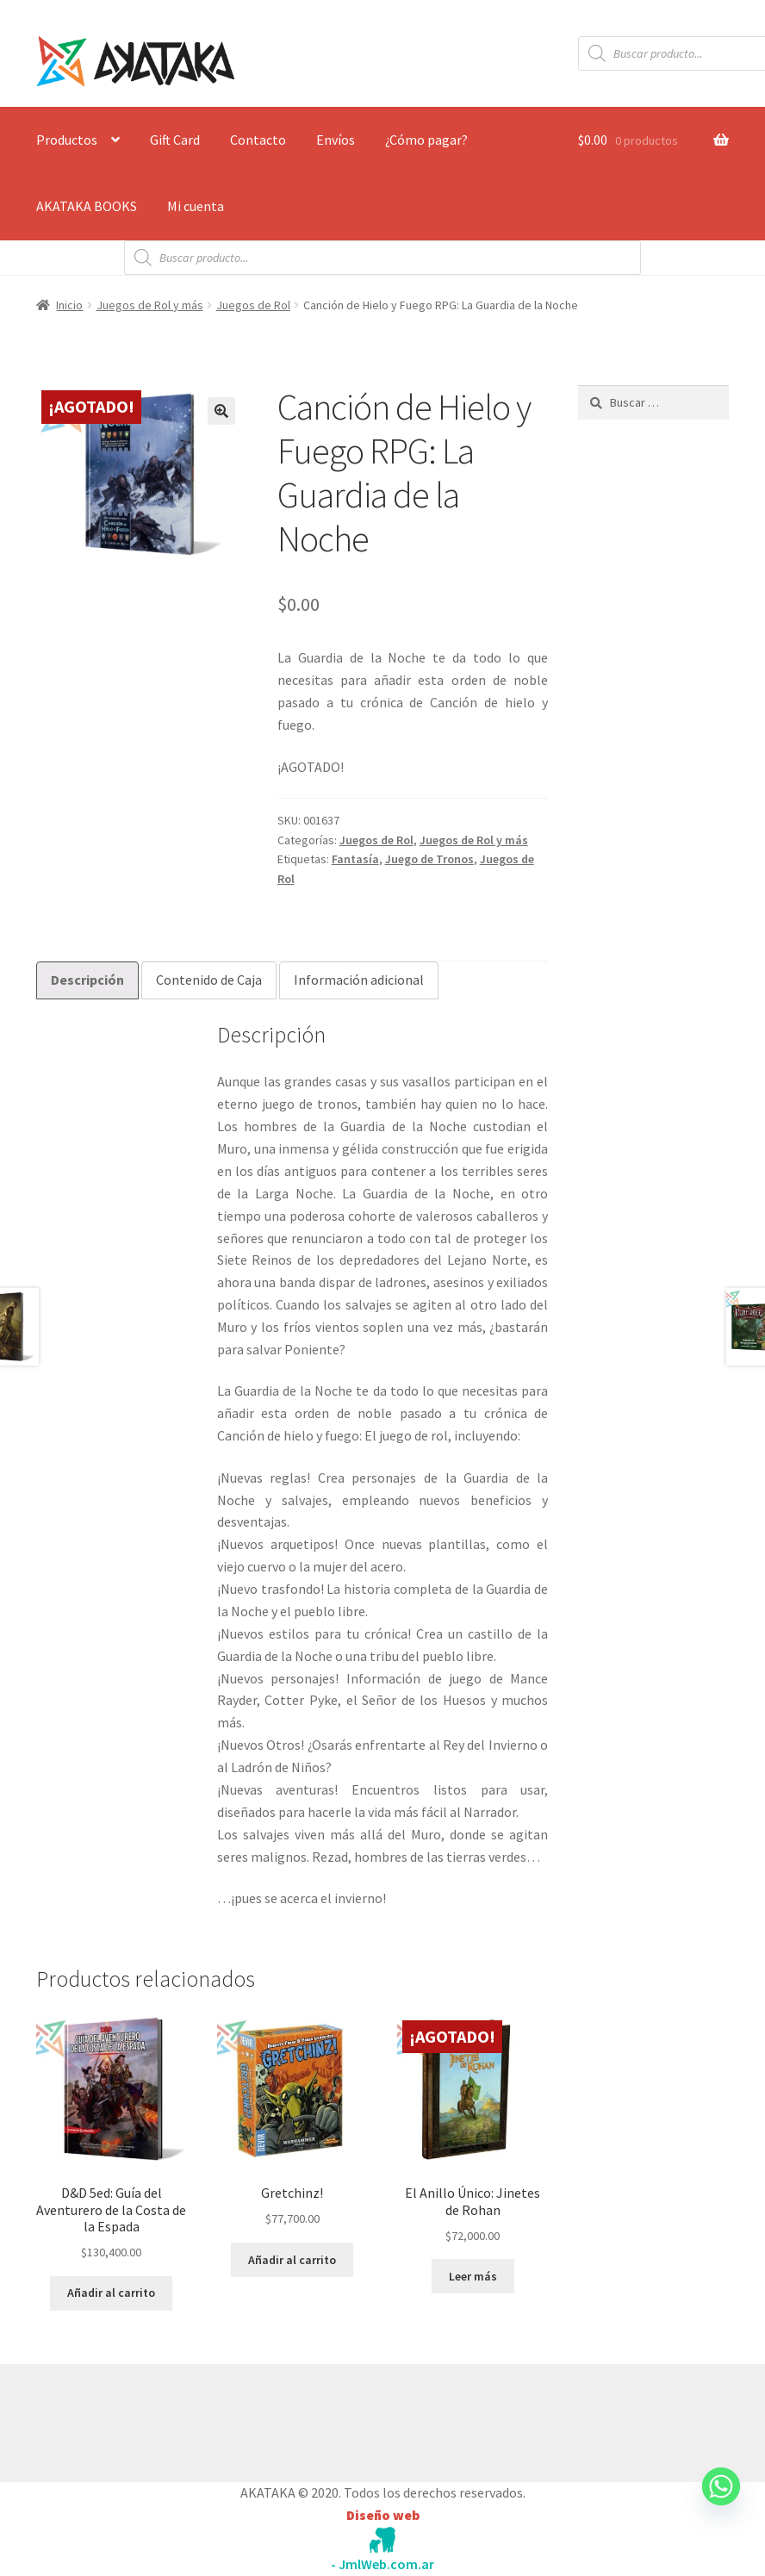  What do you see at coordinates (175, 139) in the screenshot?
I see `Gift Card` at bounding box center [175, 139].